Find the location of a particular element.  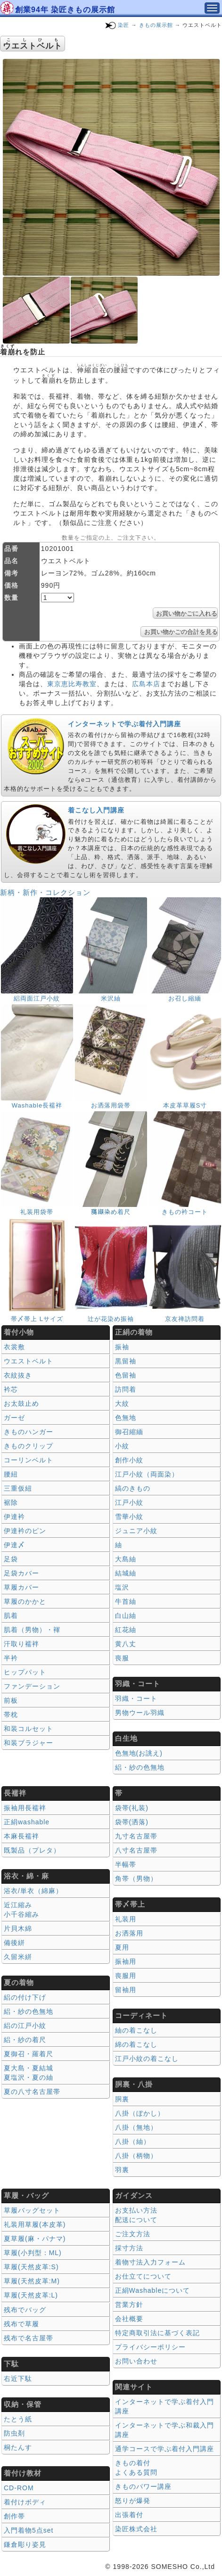

角帯（男物） is located at coordinates (136, 1878).